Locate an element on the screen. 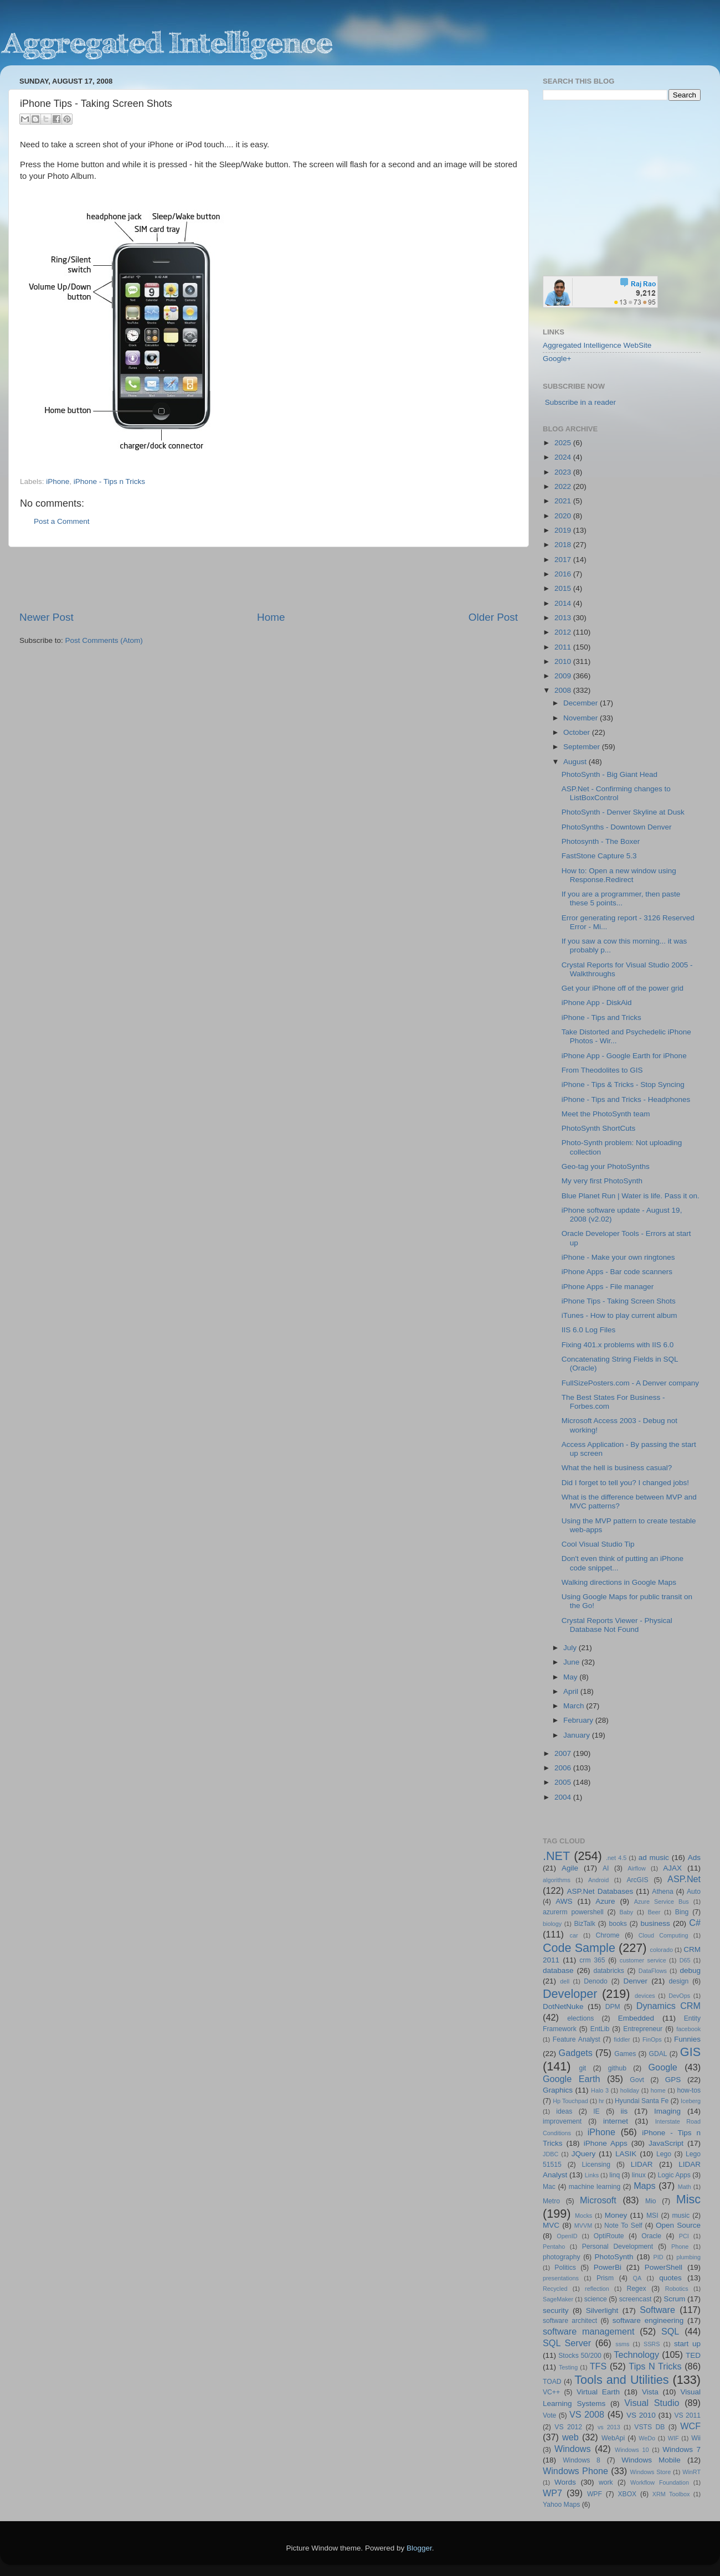  2024 is located at coordinates (563, 457).